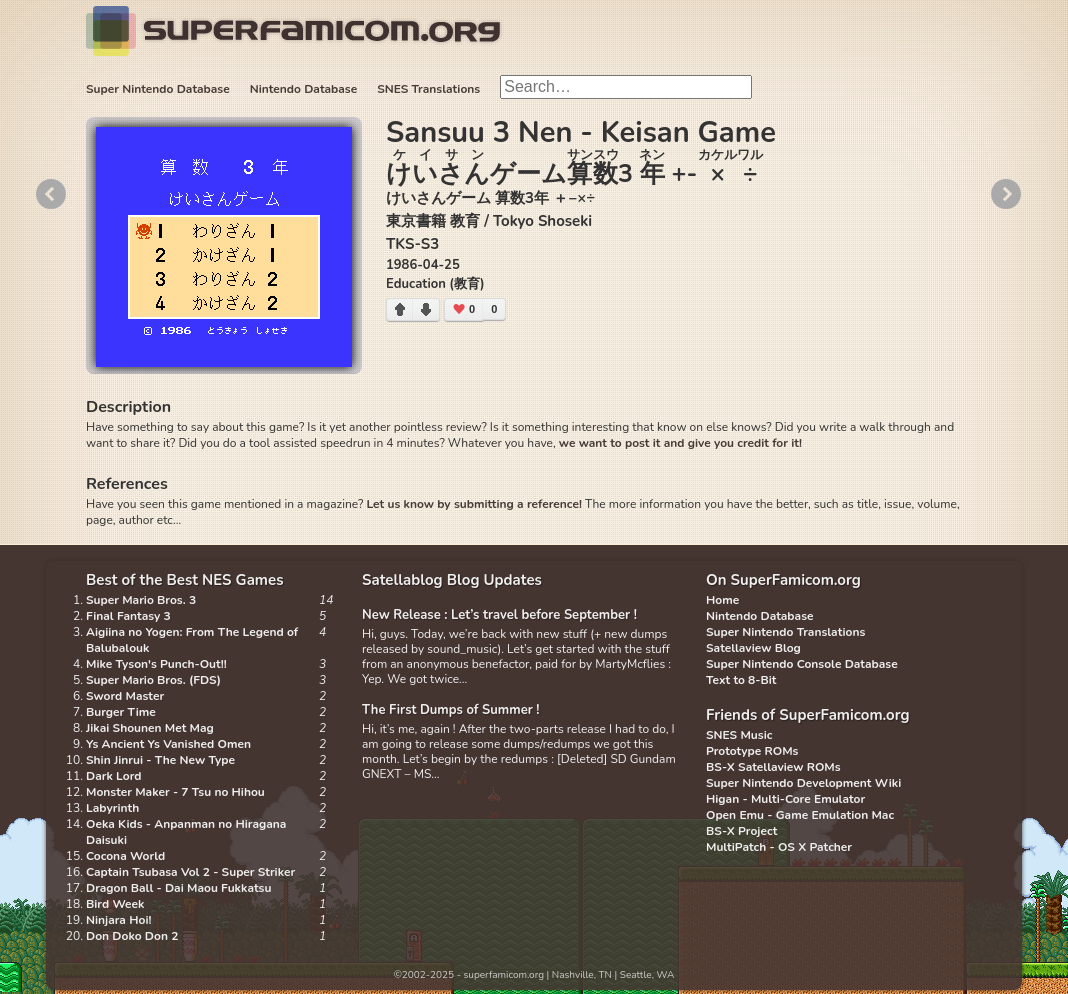  Describe the element at coordinates (779, 847) in the screenshot. I see `MultiPatch - OS X Patcher` at that location.